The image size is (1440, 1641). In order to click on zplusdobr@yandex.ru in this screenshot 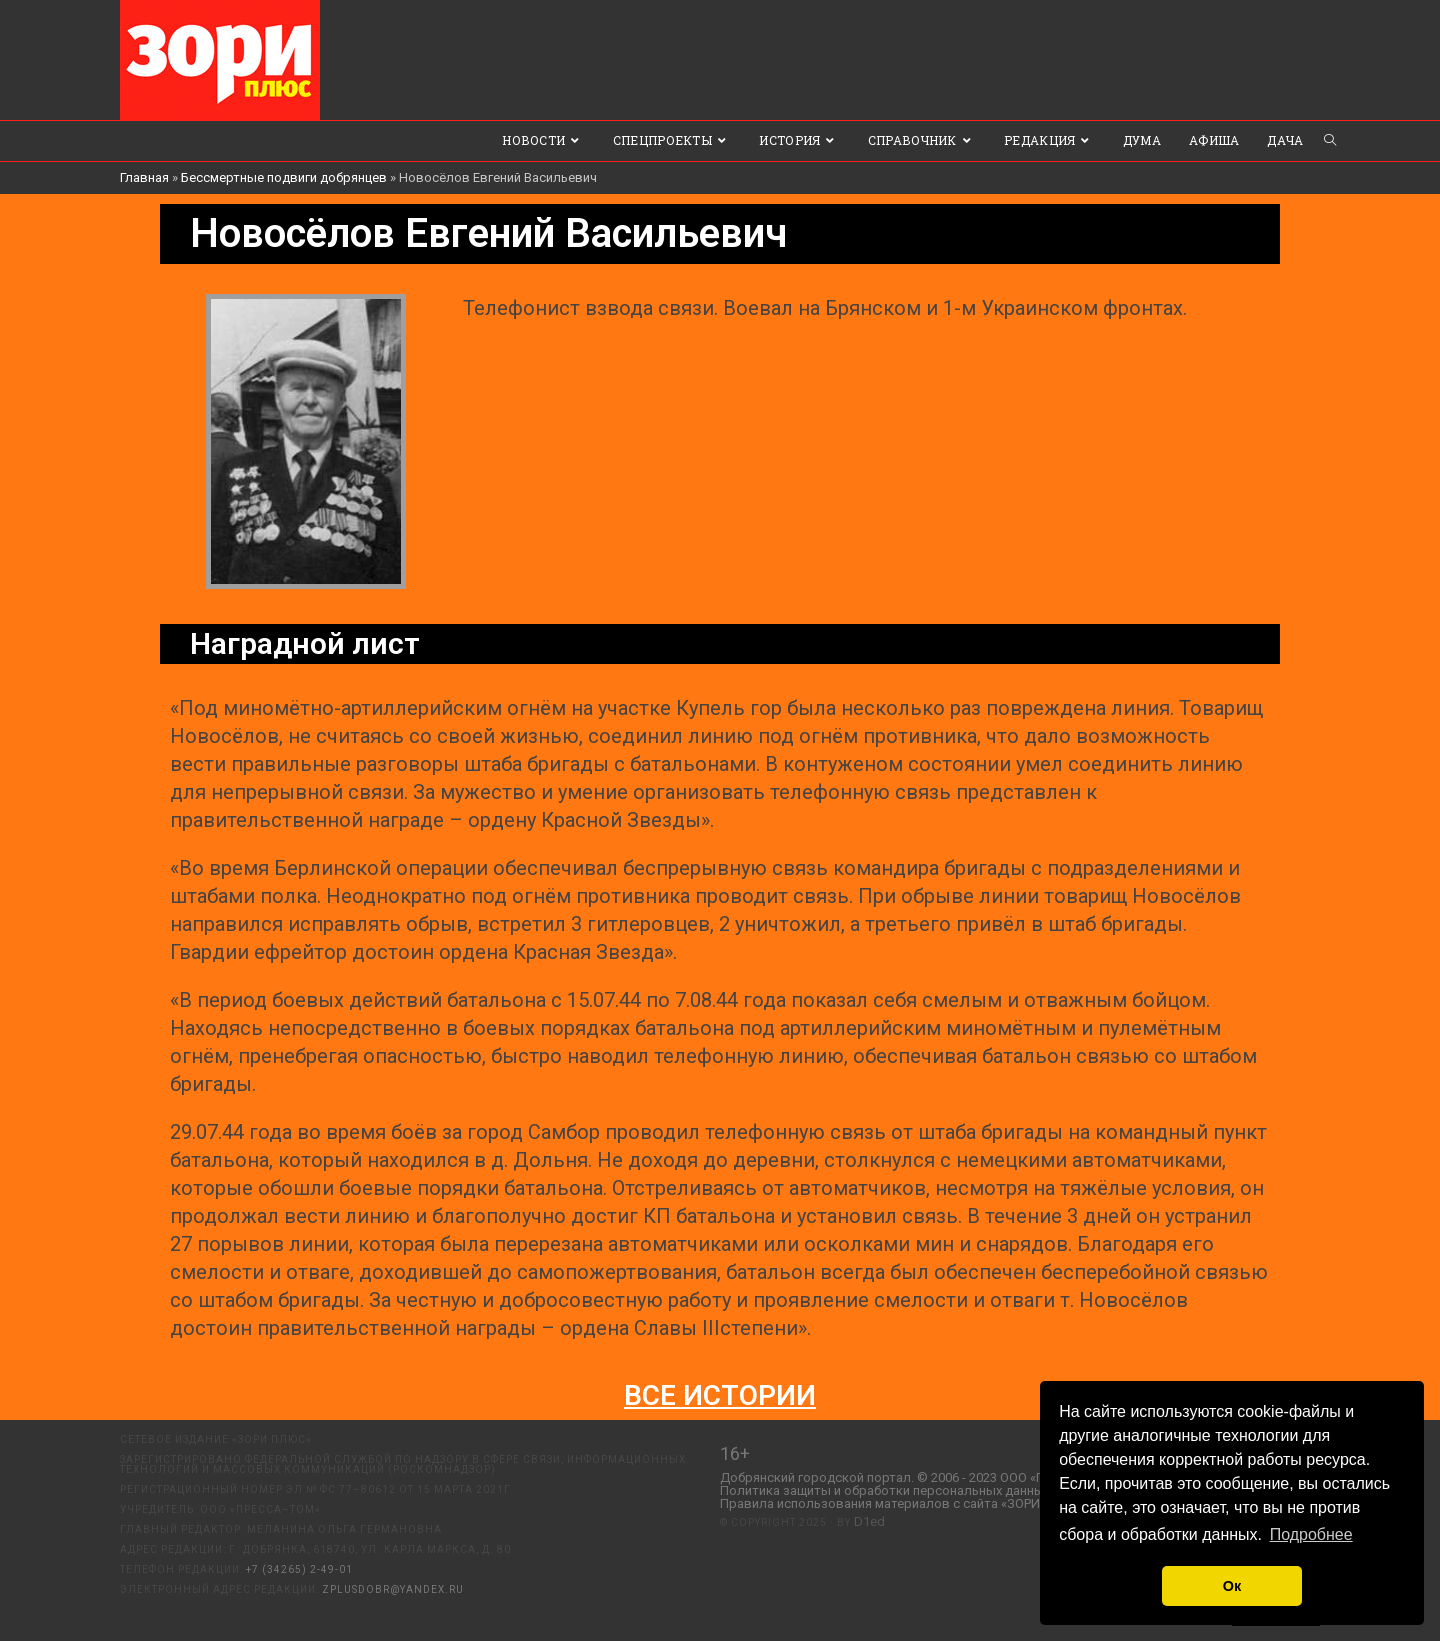, I will do `click(393, 1589)`.